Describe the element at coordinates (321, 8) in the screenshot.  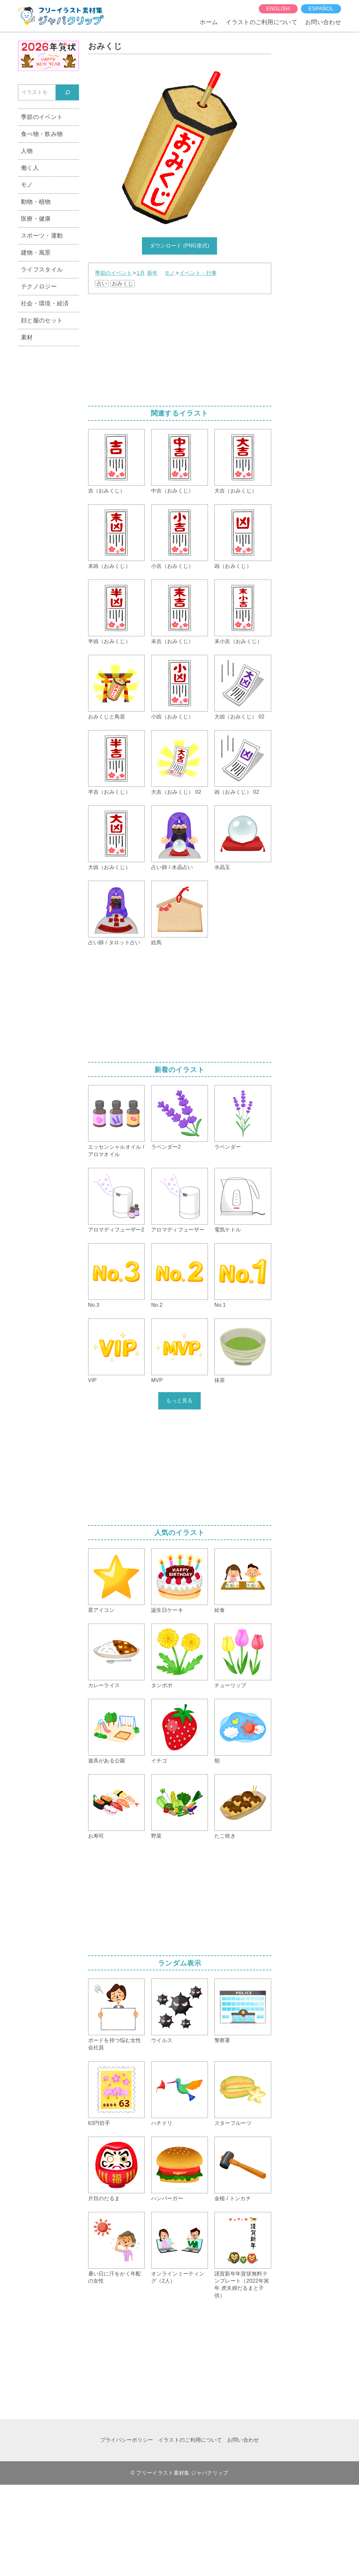
I see `español` at that location.